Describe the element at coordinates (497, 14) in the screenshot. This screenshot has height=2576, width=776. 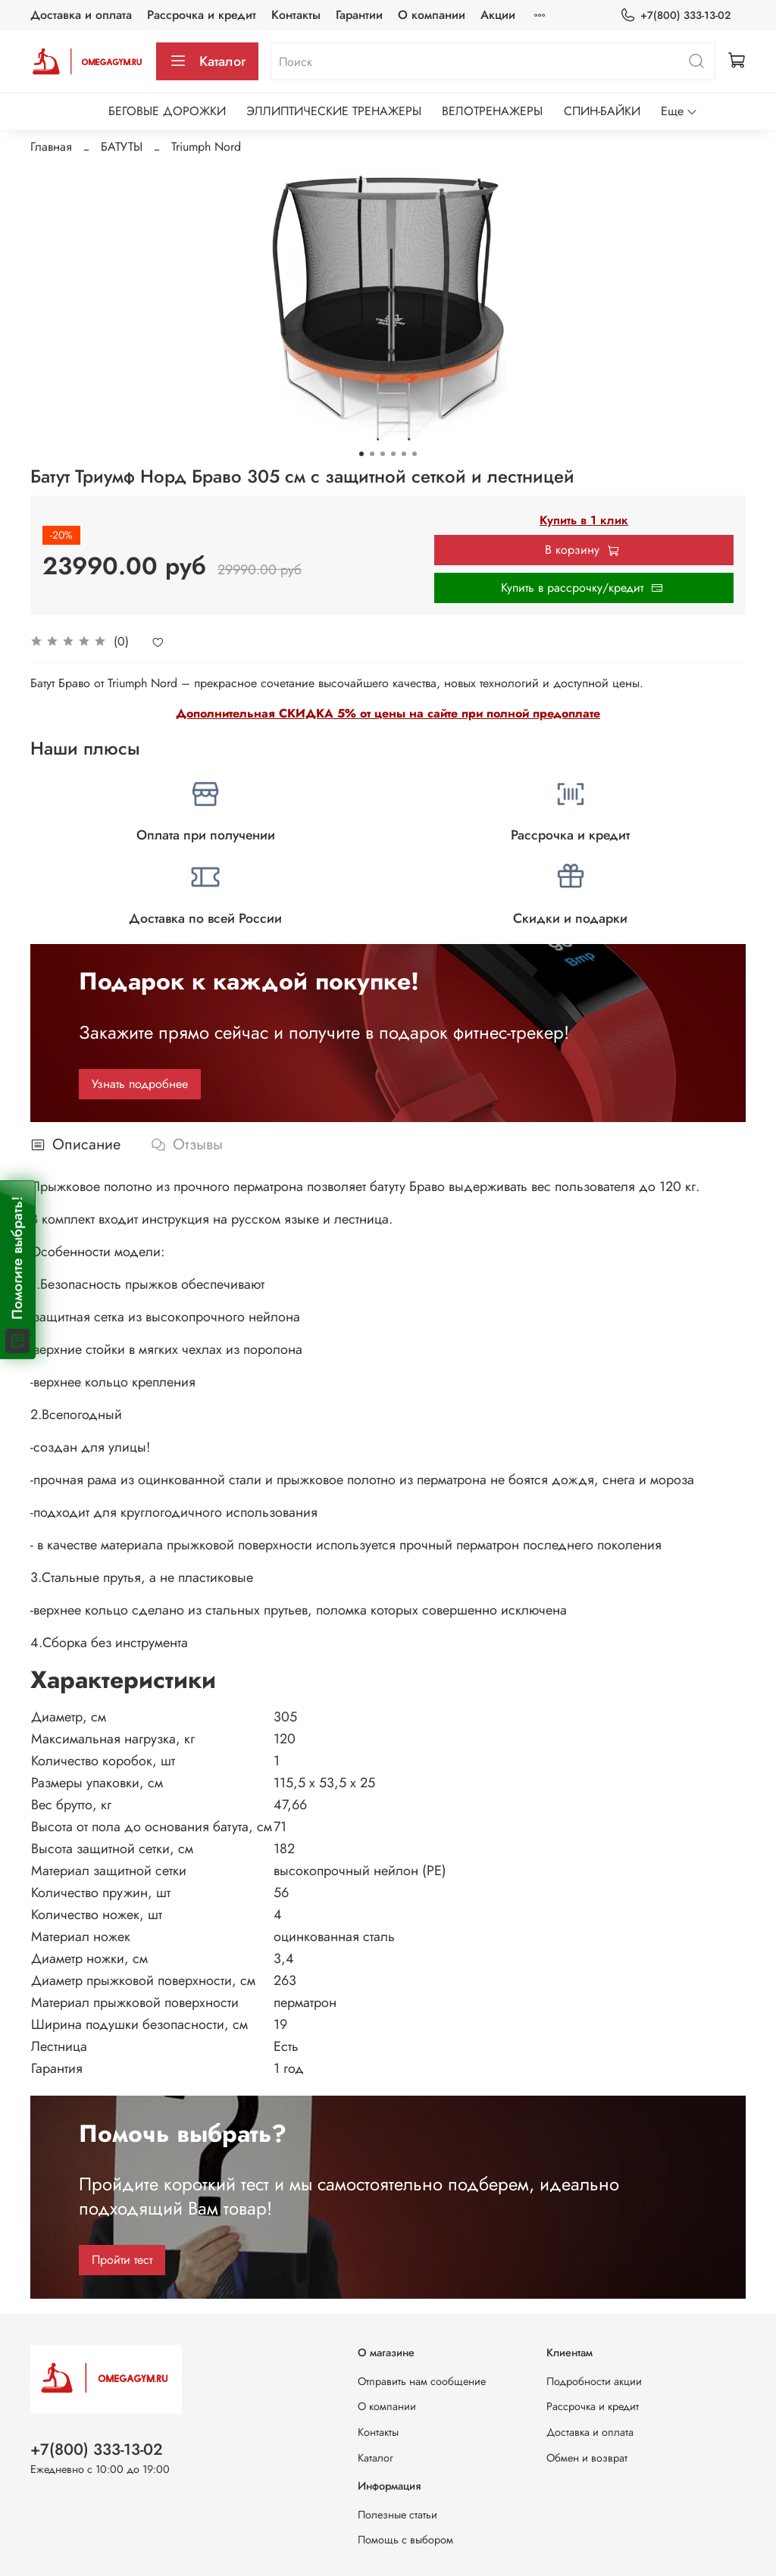
I see `Акции` at that location.